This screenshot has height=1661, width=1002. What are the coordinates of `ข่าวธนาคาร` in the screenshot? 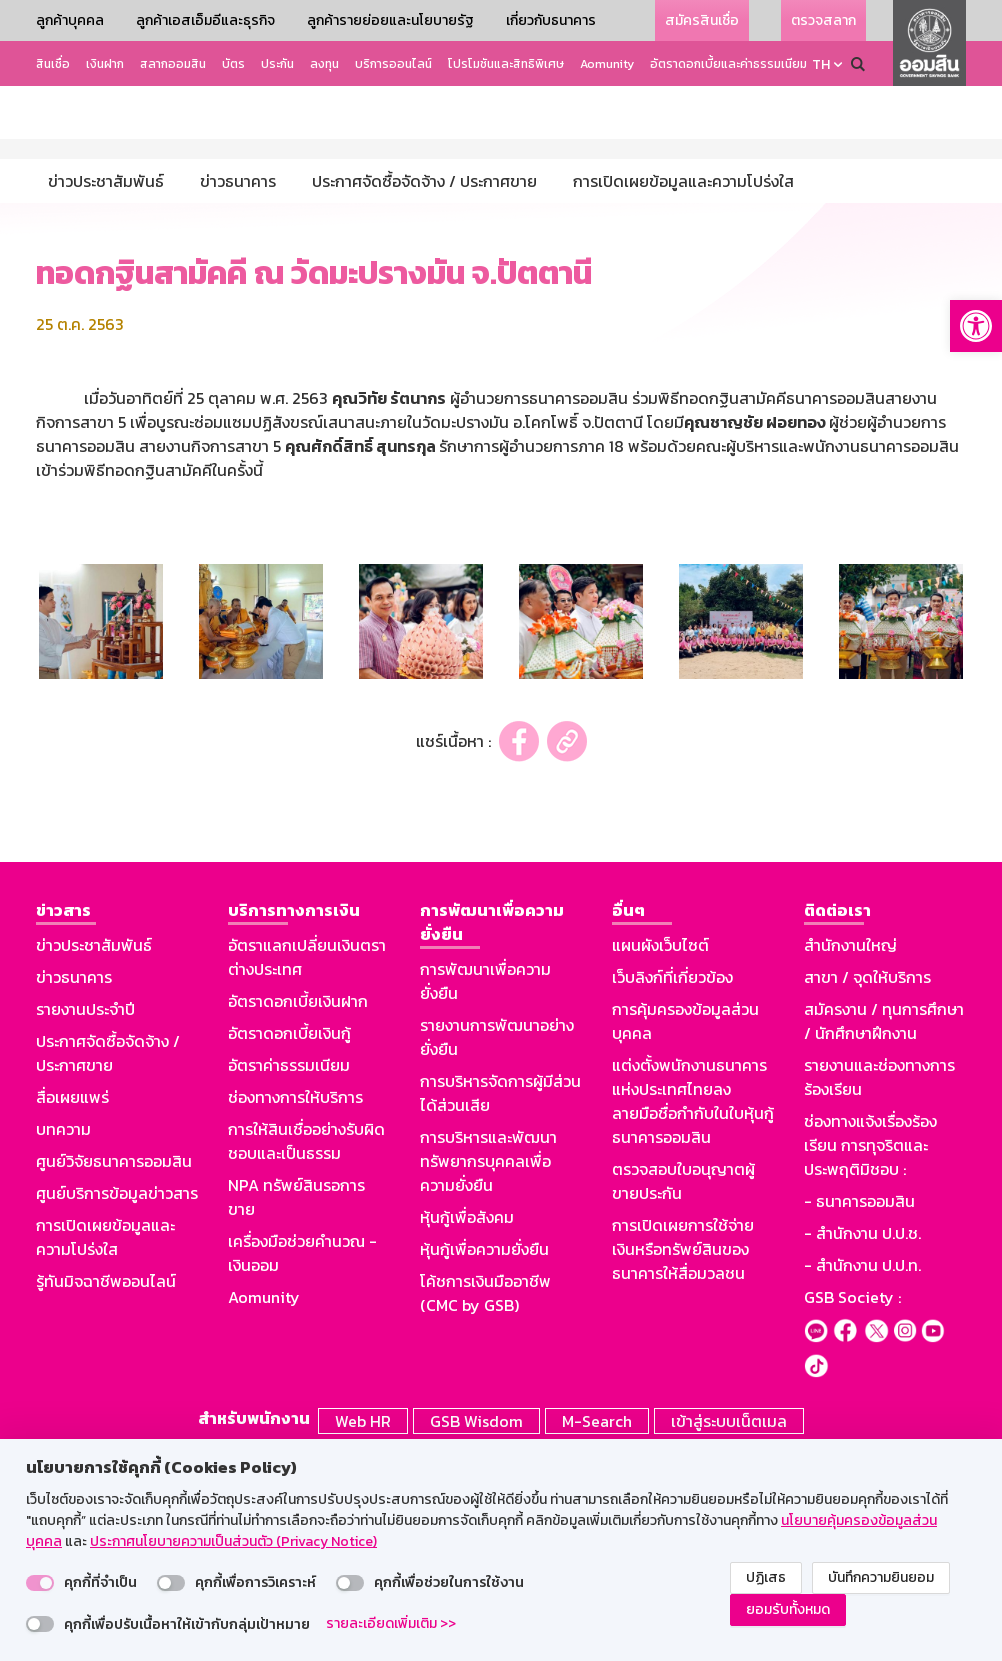 It's located at (74, 1185).